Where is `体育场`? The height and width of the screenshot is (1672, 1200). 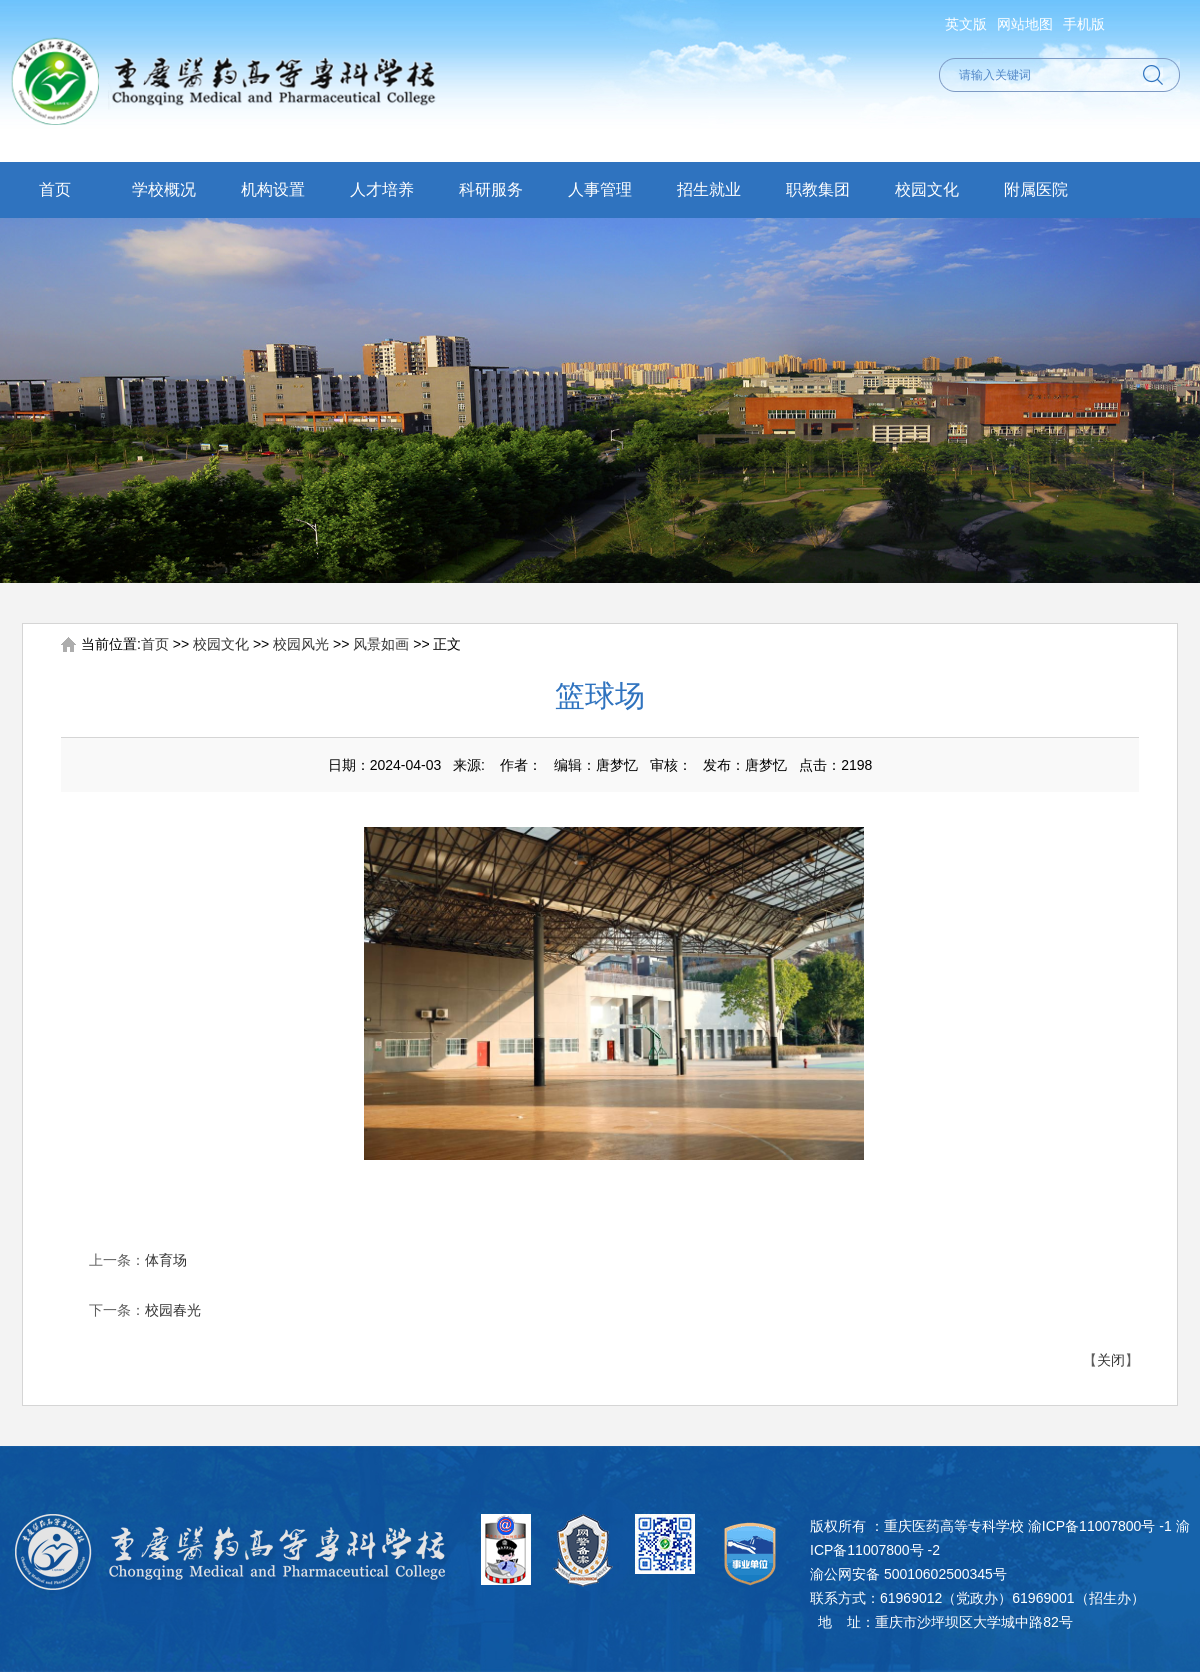 体育场 is located at coordinates (166, 1260).